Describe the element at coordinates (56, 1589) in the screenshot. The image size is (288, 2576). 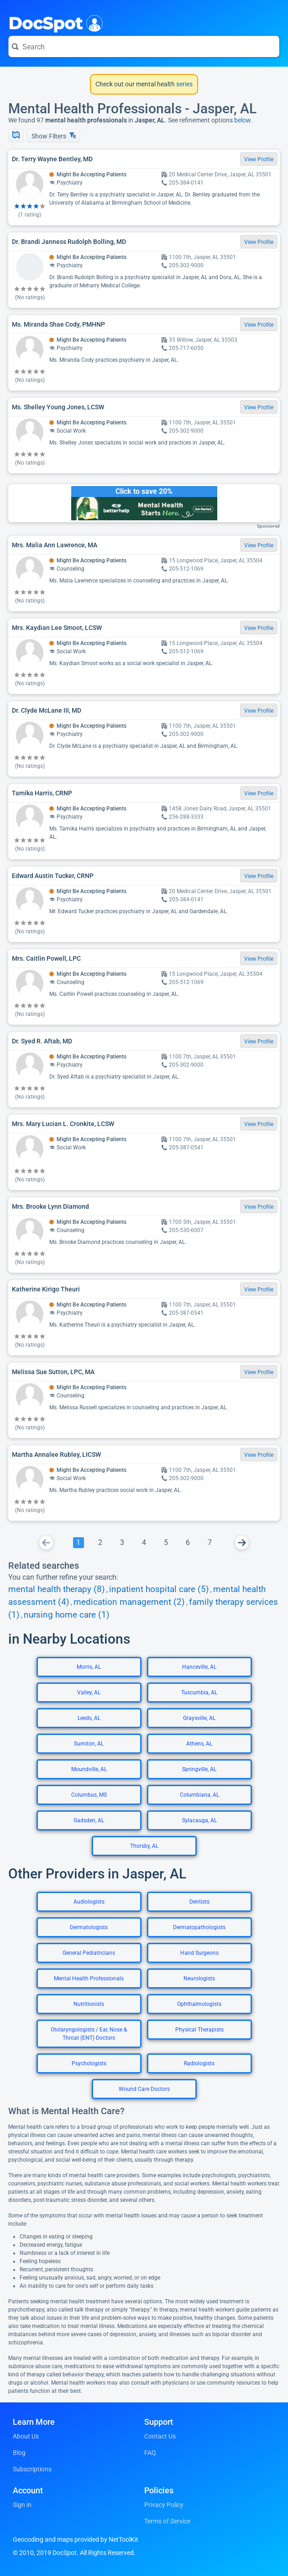
I see `mental health therapy (8)` at that location.